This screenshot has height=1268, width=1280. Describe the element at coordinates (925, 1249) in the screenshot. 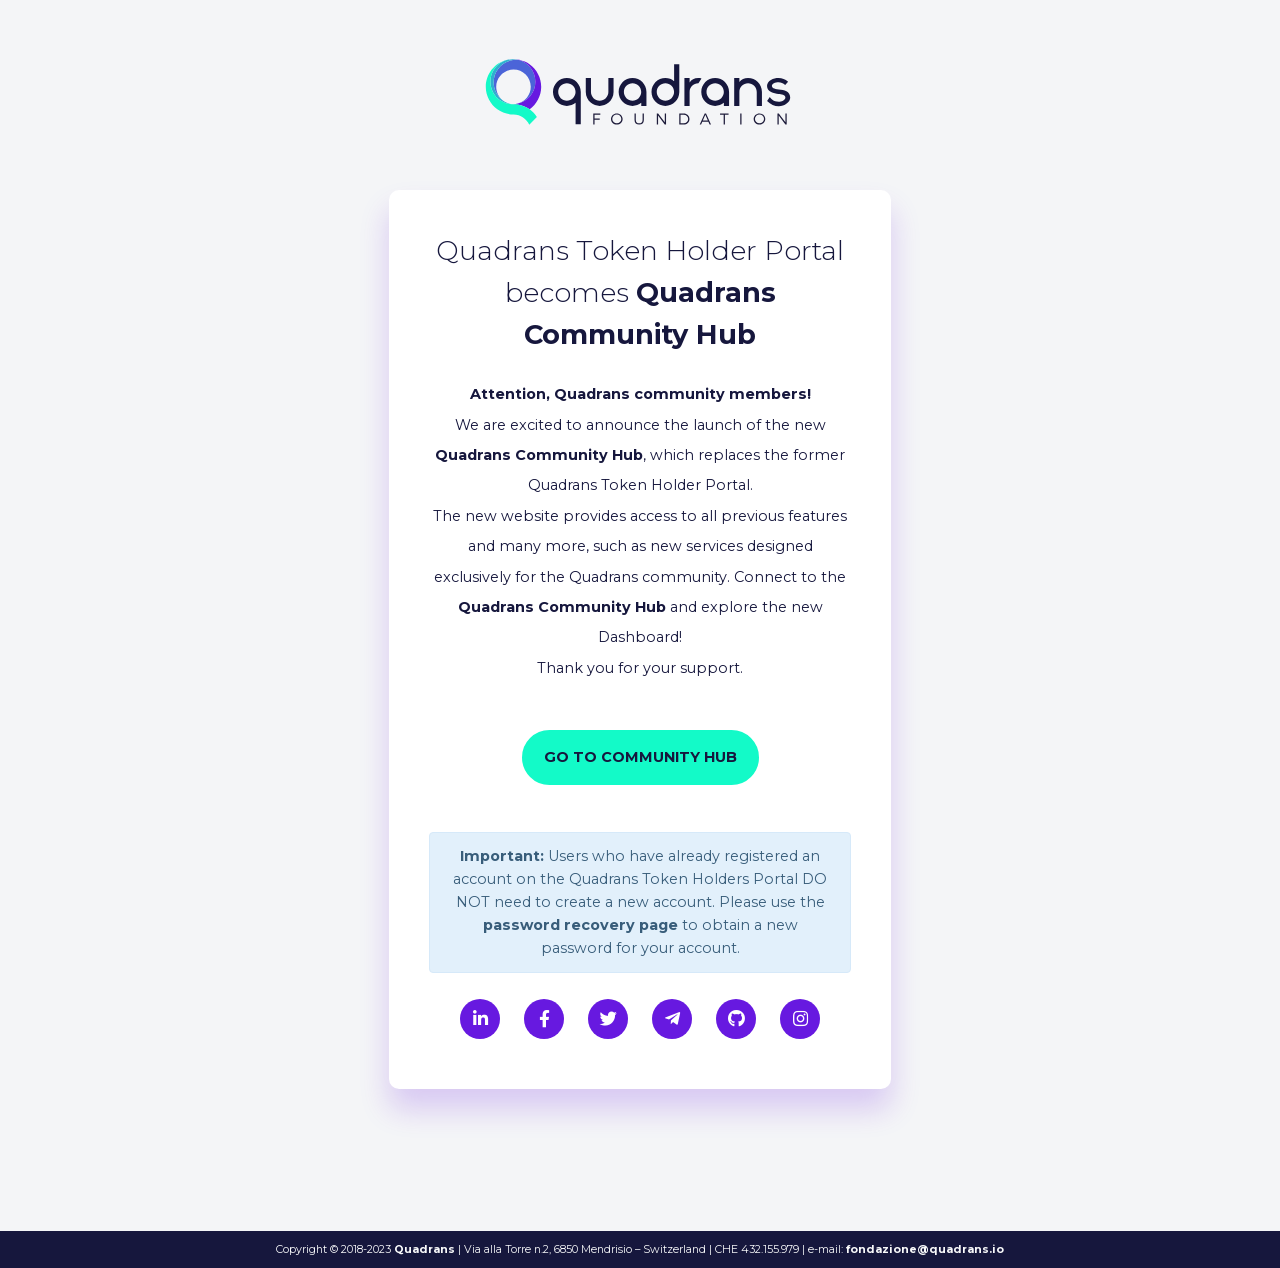

I see `fondazione@quadrans.io` at that location.